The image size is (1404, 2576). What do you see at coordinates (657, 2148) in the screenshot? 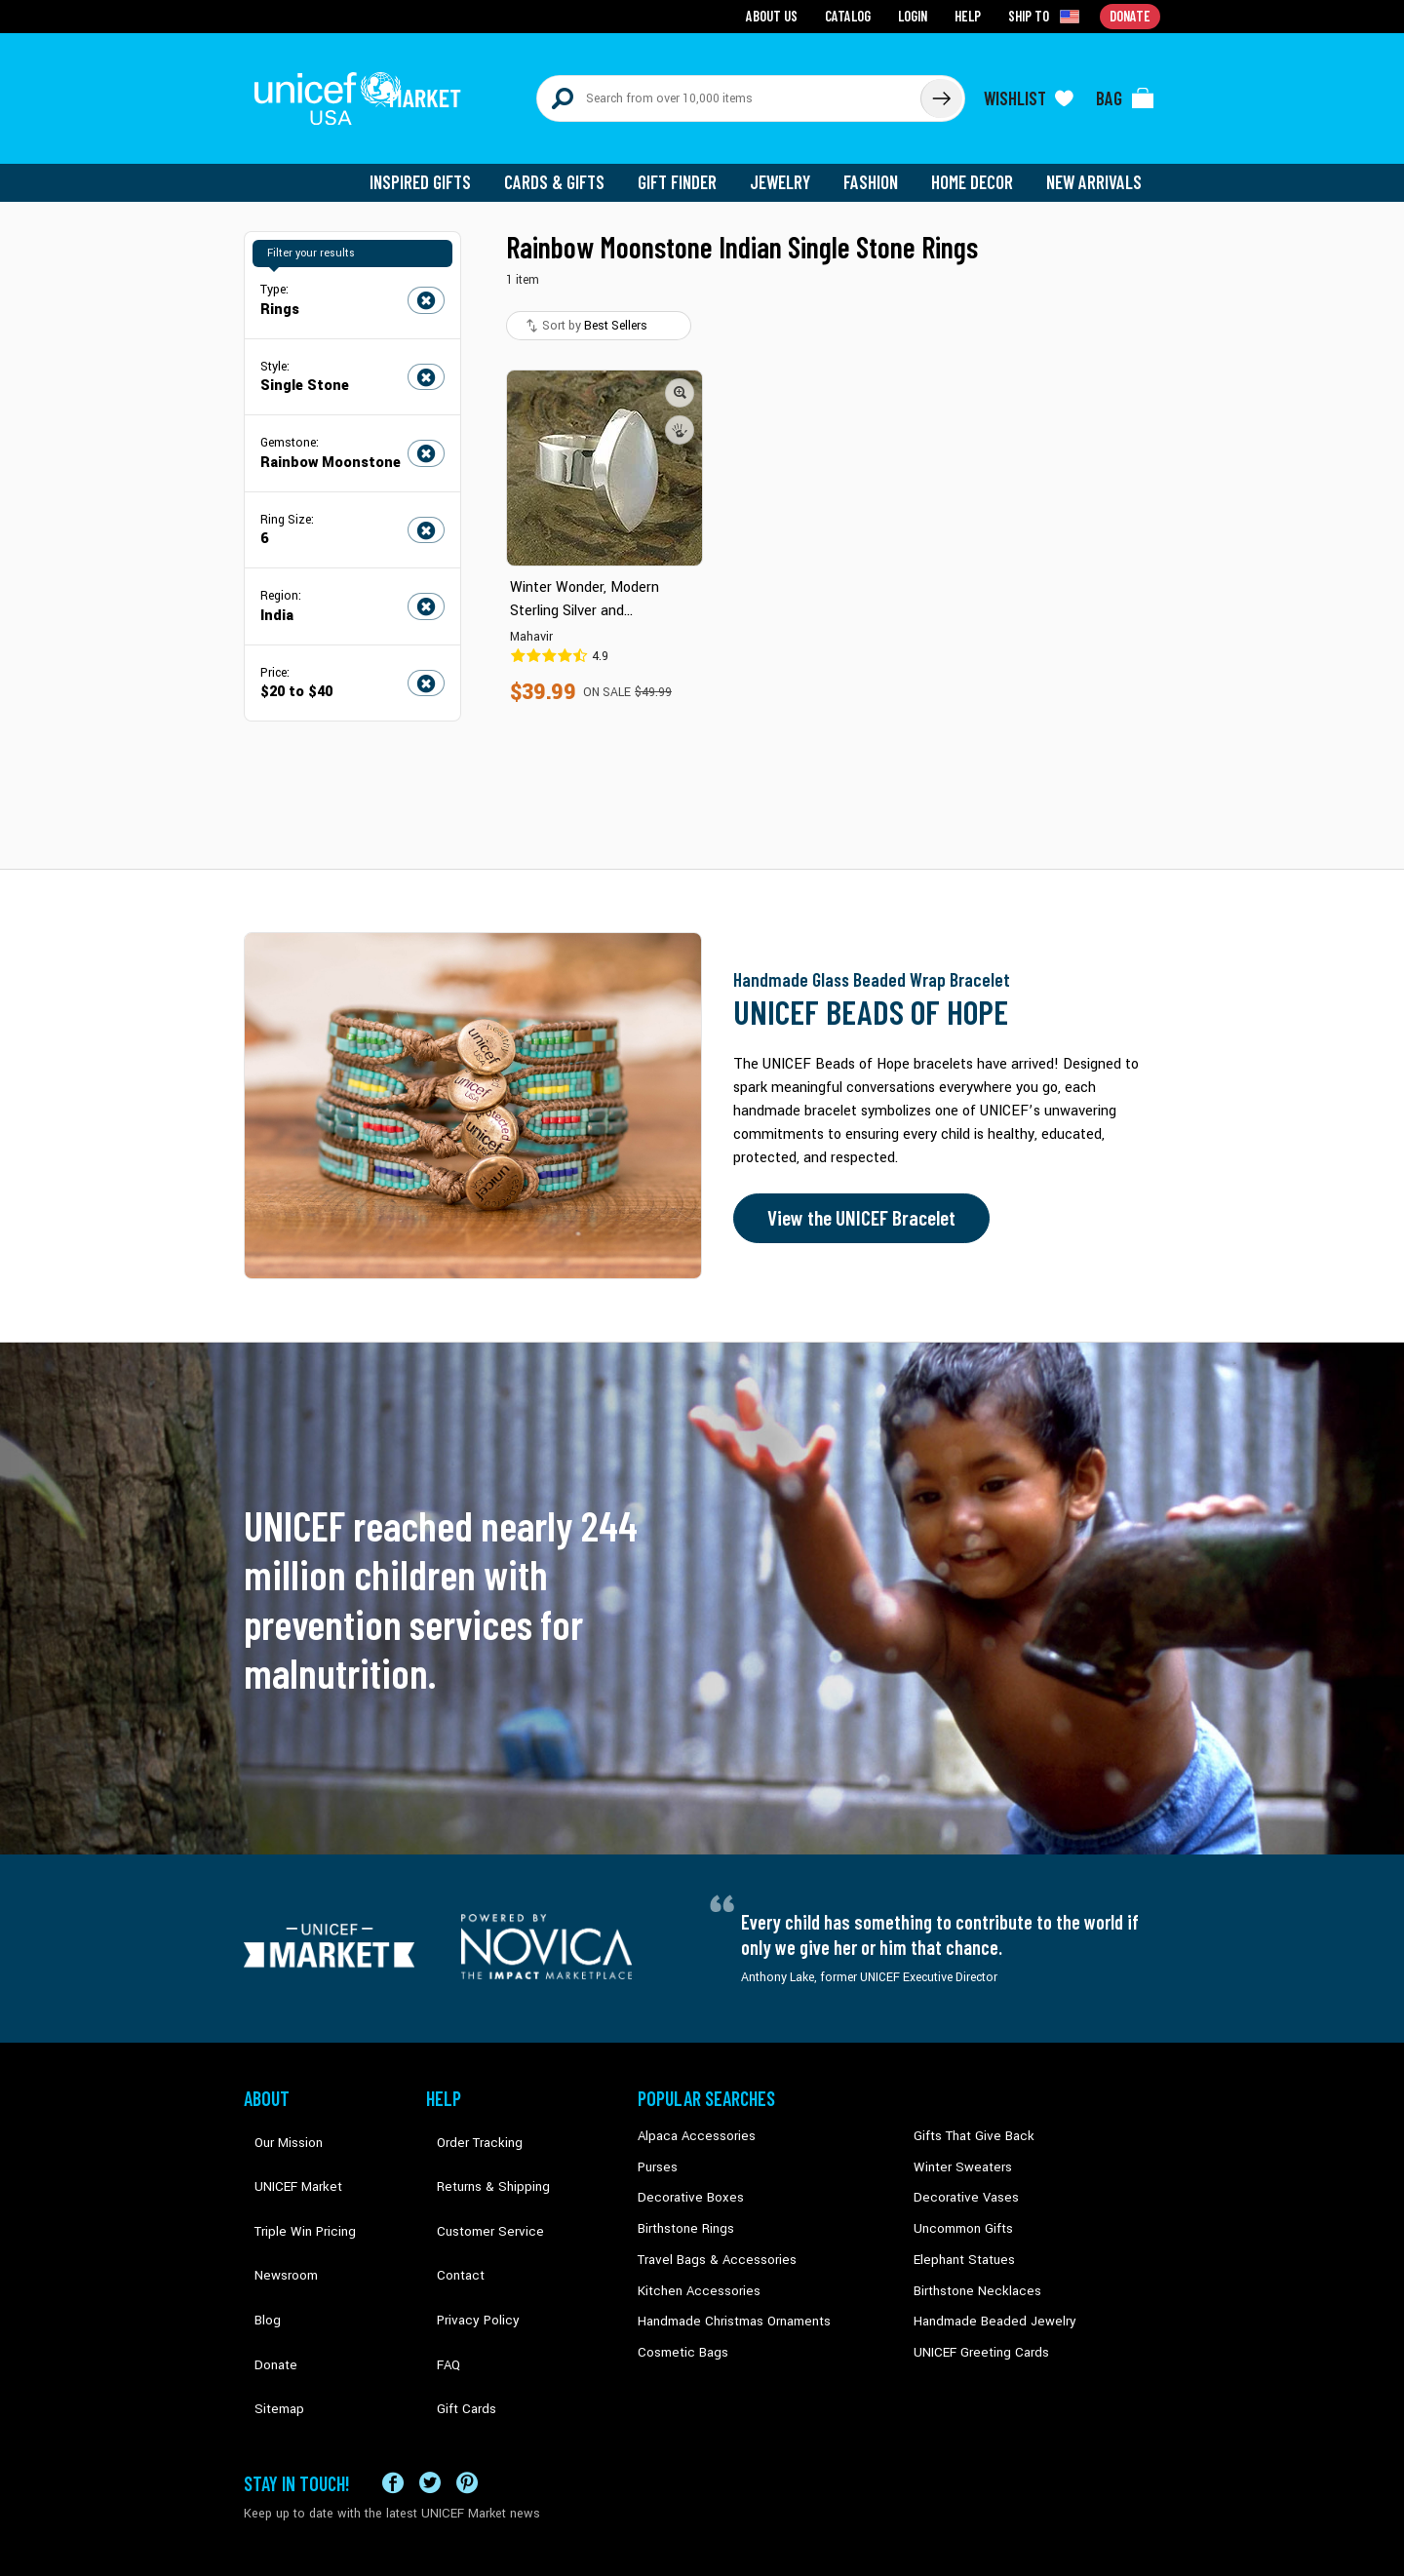
I see `Purses` at bounding box center [657, 2148].